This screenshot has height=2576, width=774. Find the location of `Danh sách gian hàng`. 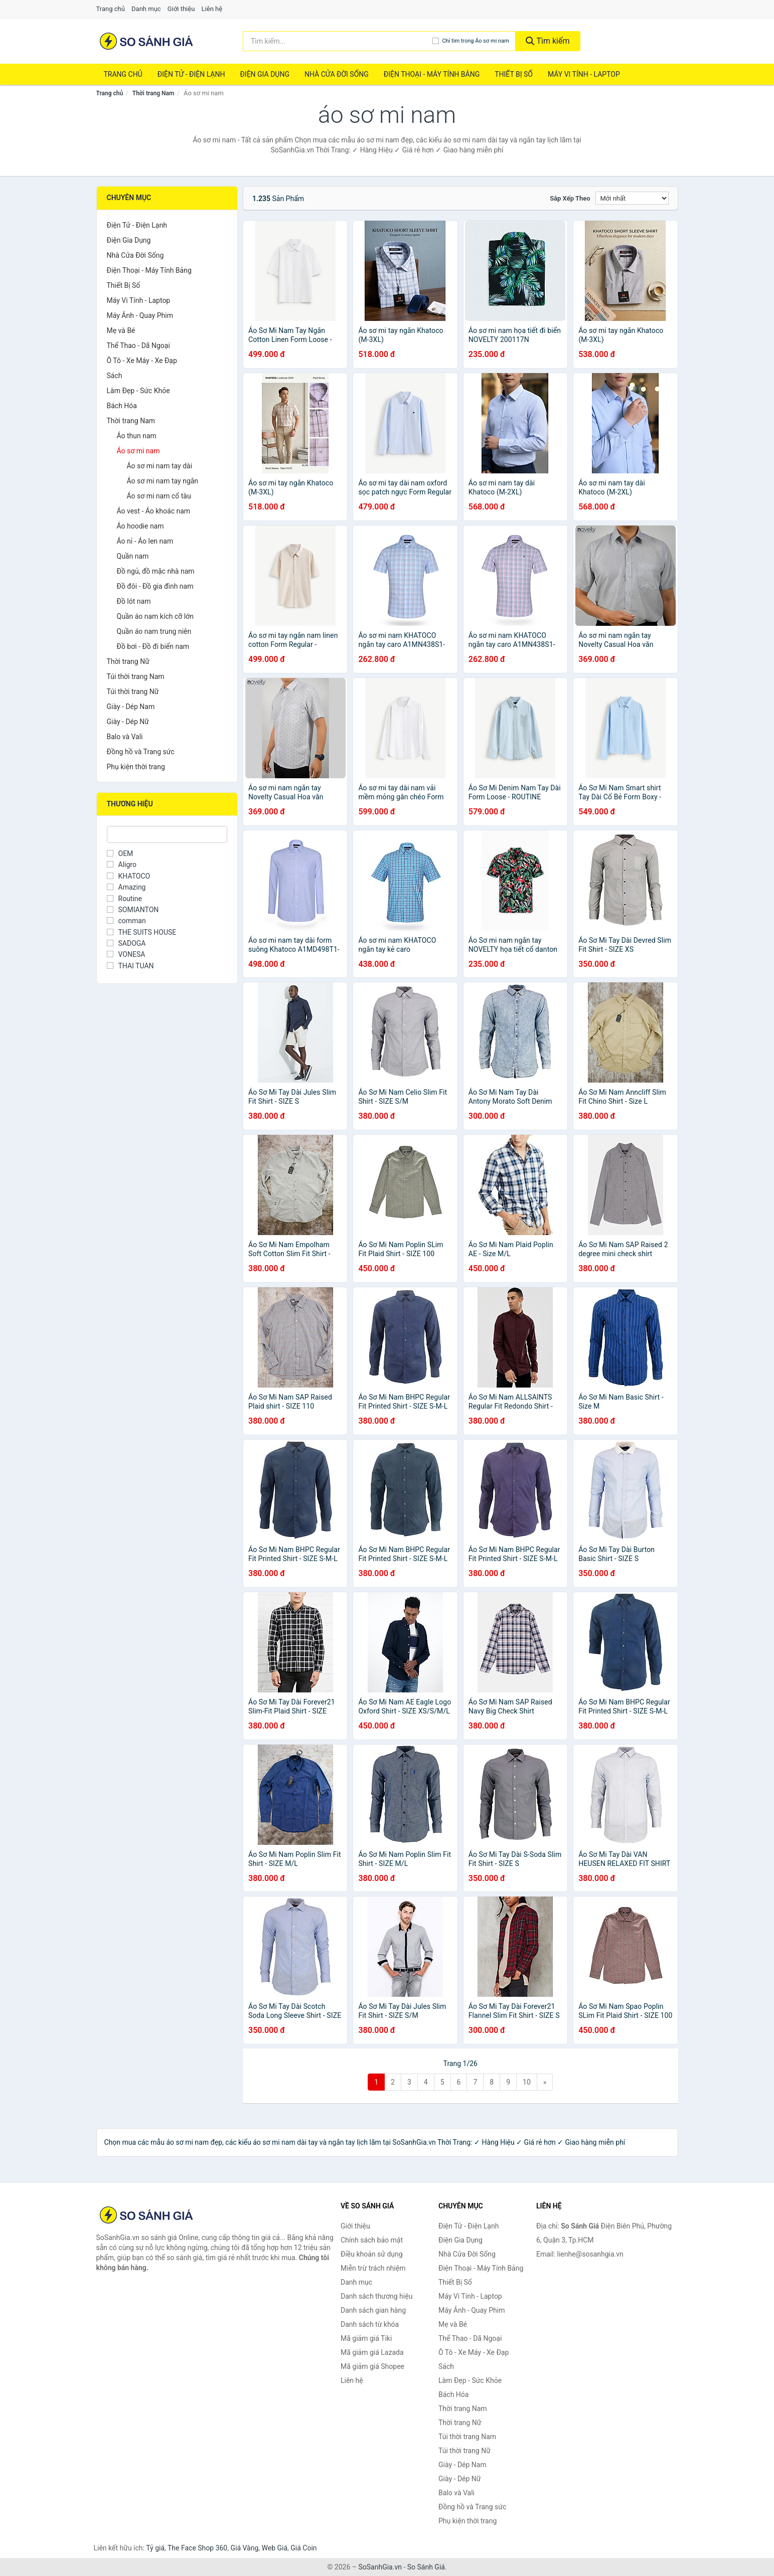

Danh sách gian hàng is located at coordinates (373, 2310).